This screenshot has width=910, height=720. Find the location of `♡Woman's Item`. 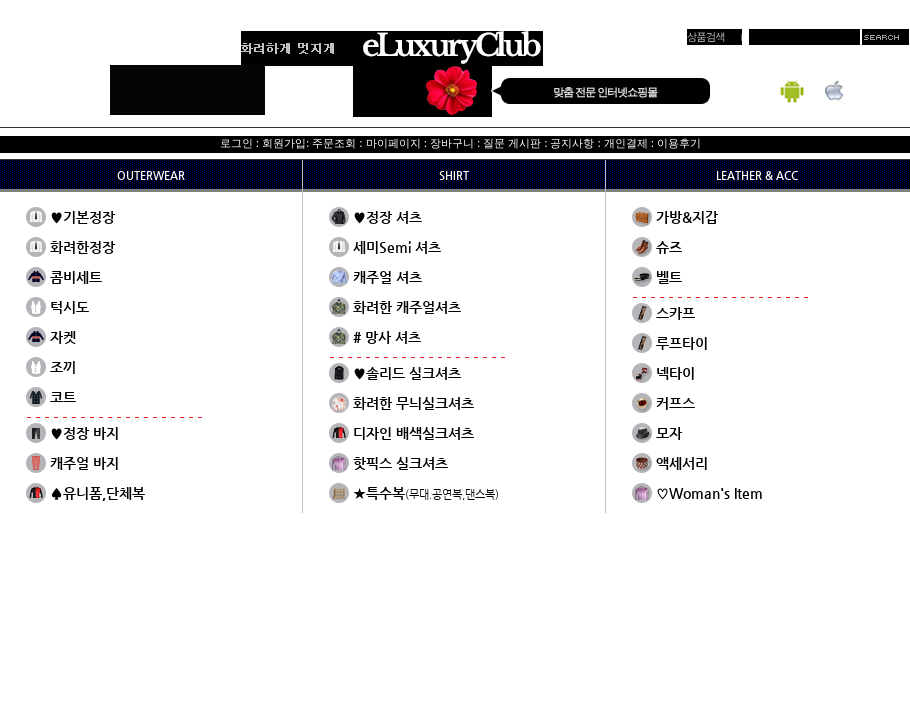

♡Woman's Item is located at coordinates (709, 493).